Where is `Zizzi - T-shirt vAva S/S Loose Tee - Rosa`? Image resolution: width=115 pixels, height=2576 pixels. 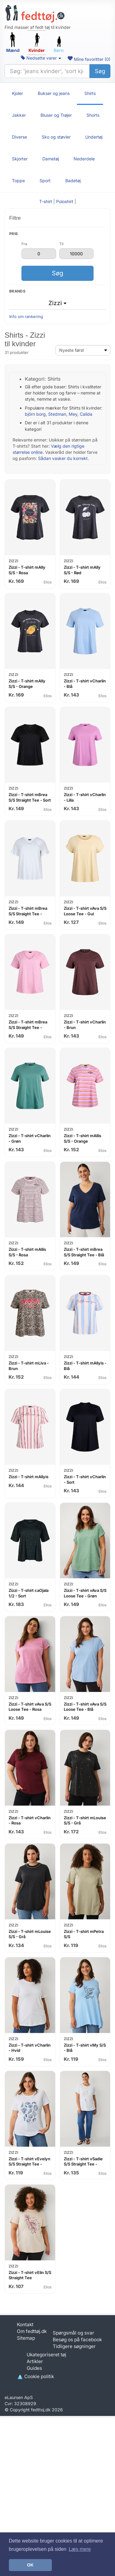 Zizzi - T-shirt vAva S/S Loose Tee - Rosa is located at coordinates (30, 1707).